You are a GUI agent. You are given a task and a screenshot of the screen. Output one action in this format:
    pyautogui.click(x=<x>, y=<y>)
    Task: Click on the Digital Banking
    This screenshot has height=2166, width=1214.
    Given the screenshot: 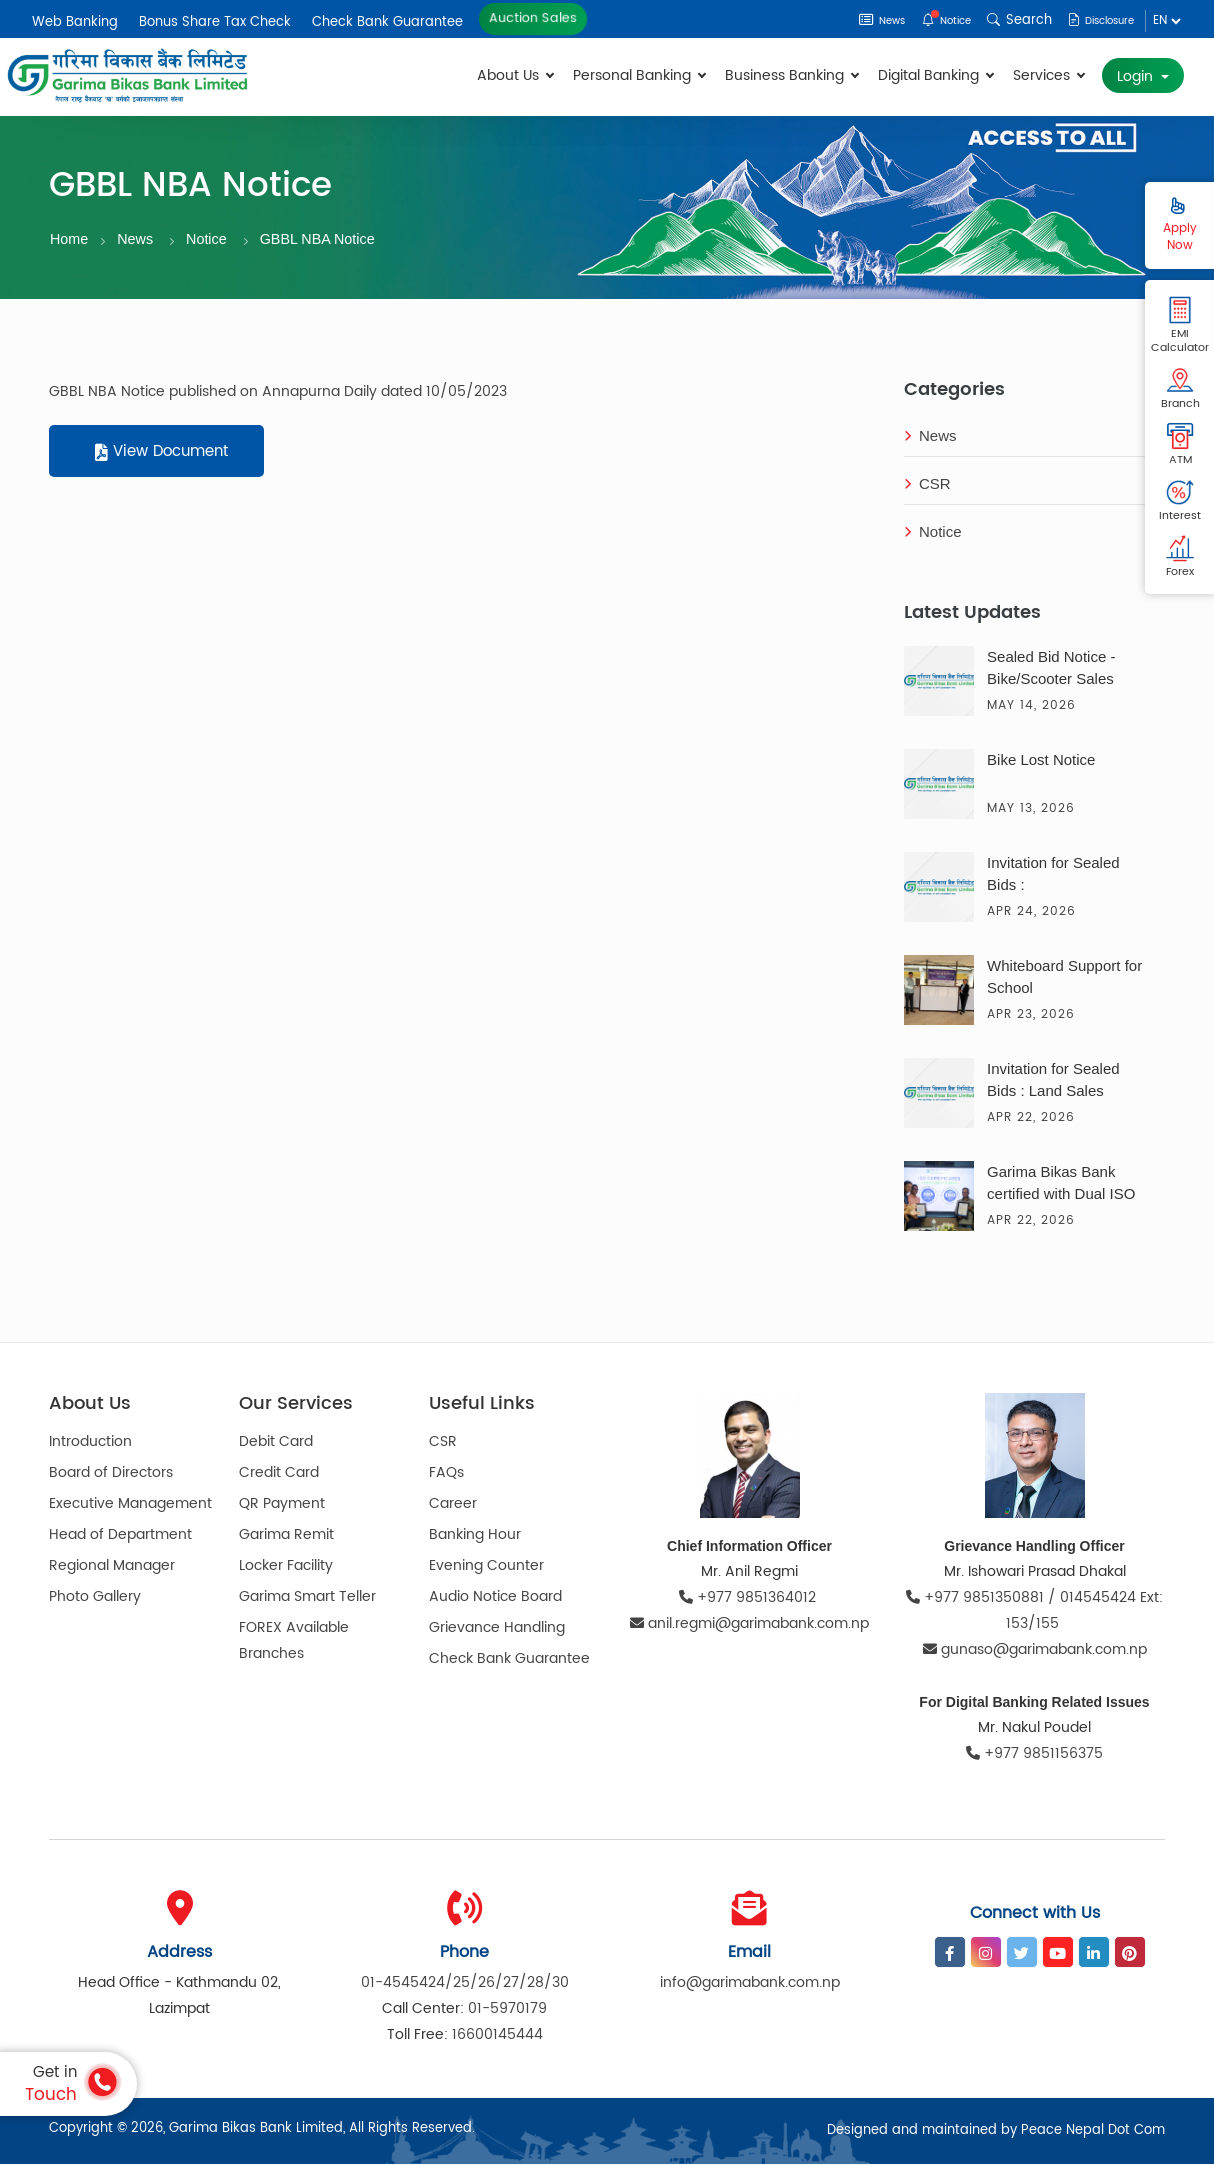 What is the action you would take?
    pyautogui.click(x=935, y=75)
    